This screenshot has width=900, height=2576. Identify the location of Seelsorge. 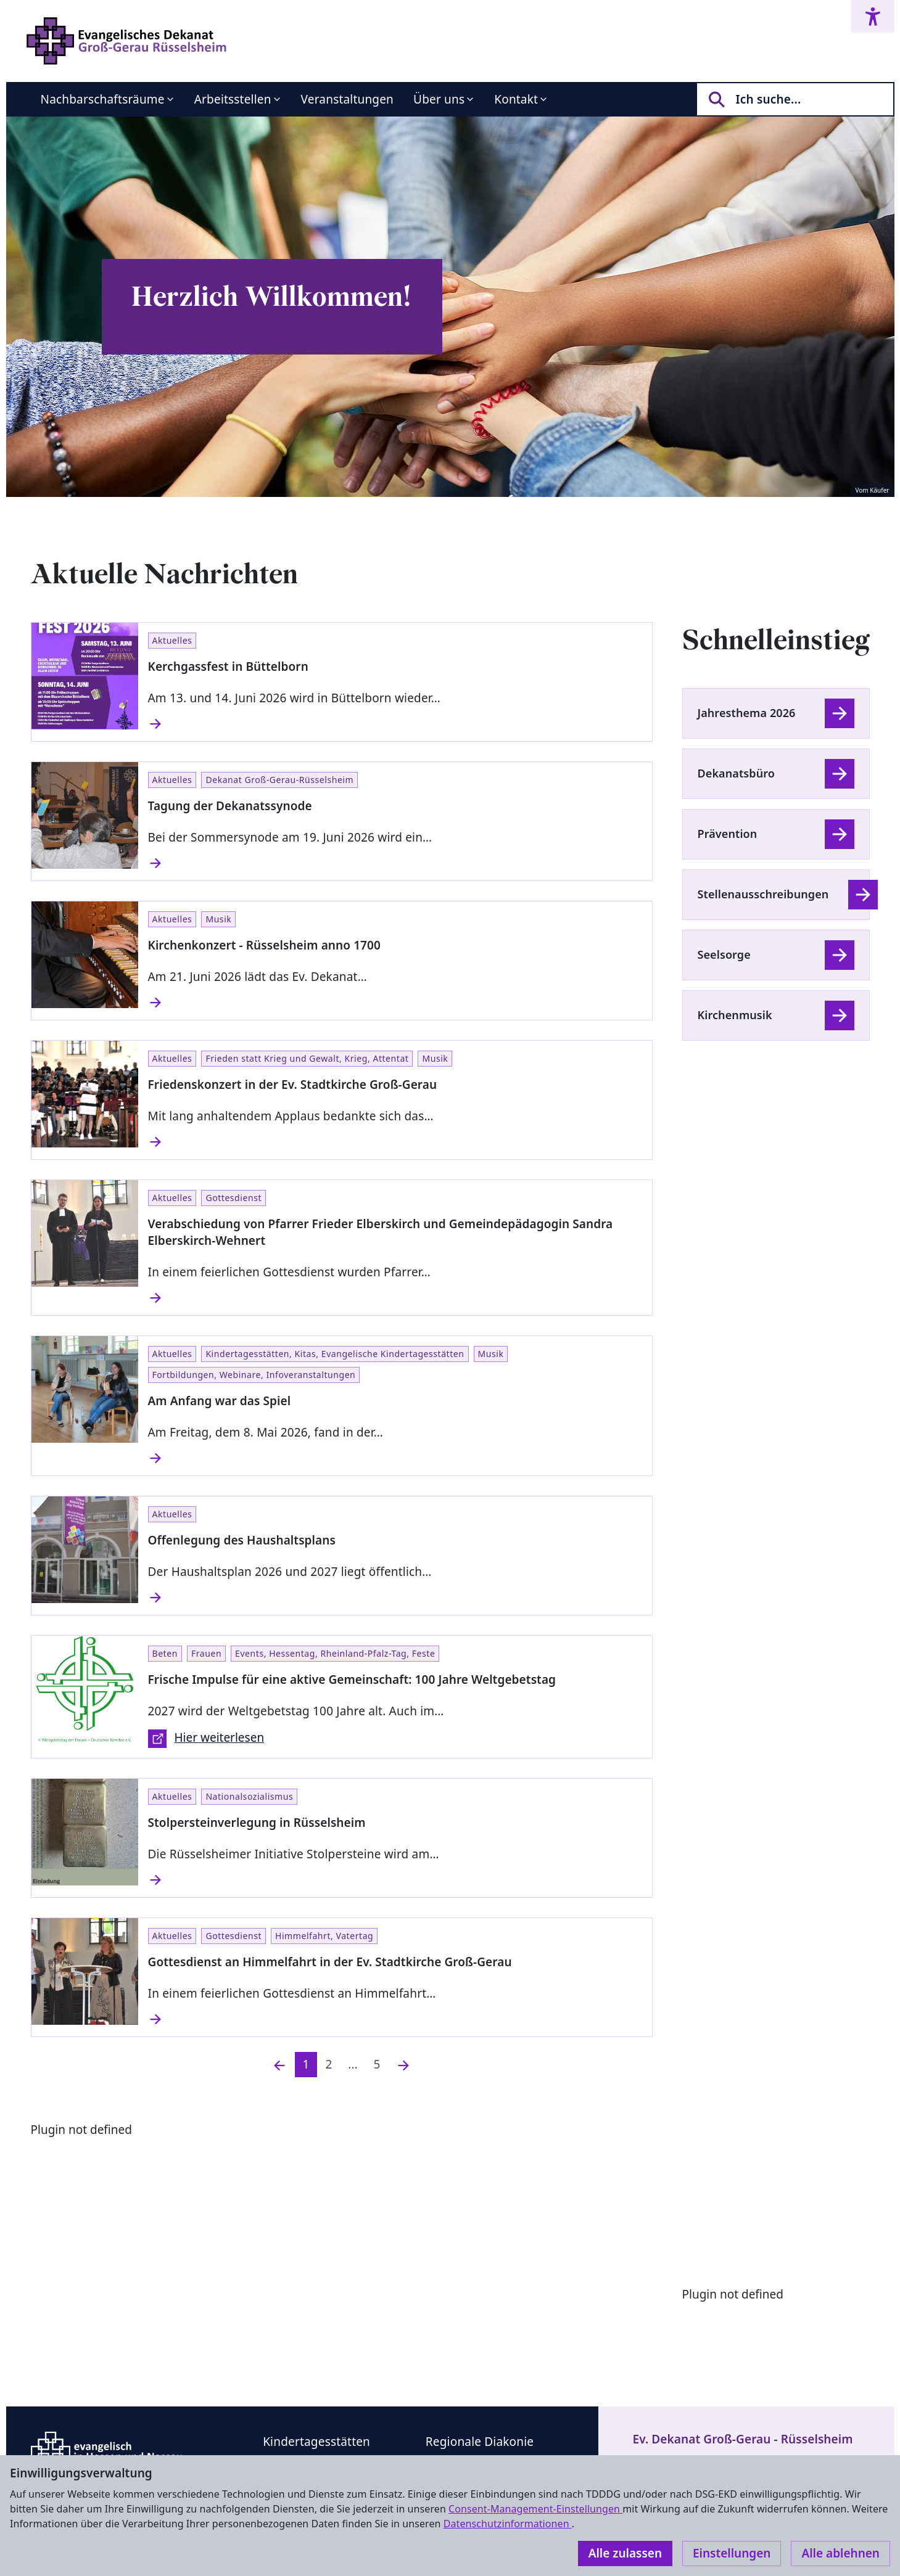
(724, 954).